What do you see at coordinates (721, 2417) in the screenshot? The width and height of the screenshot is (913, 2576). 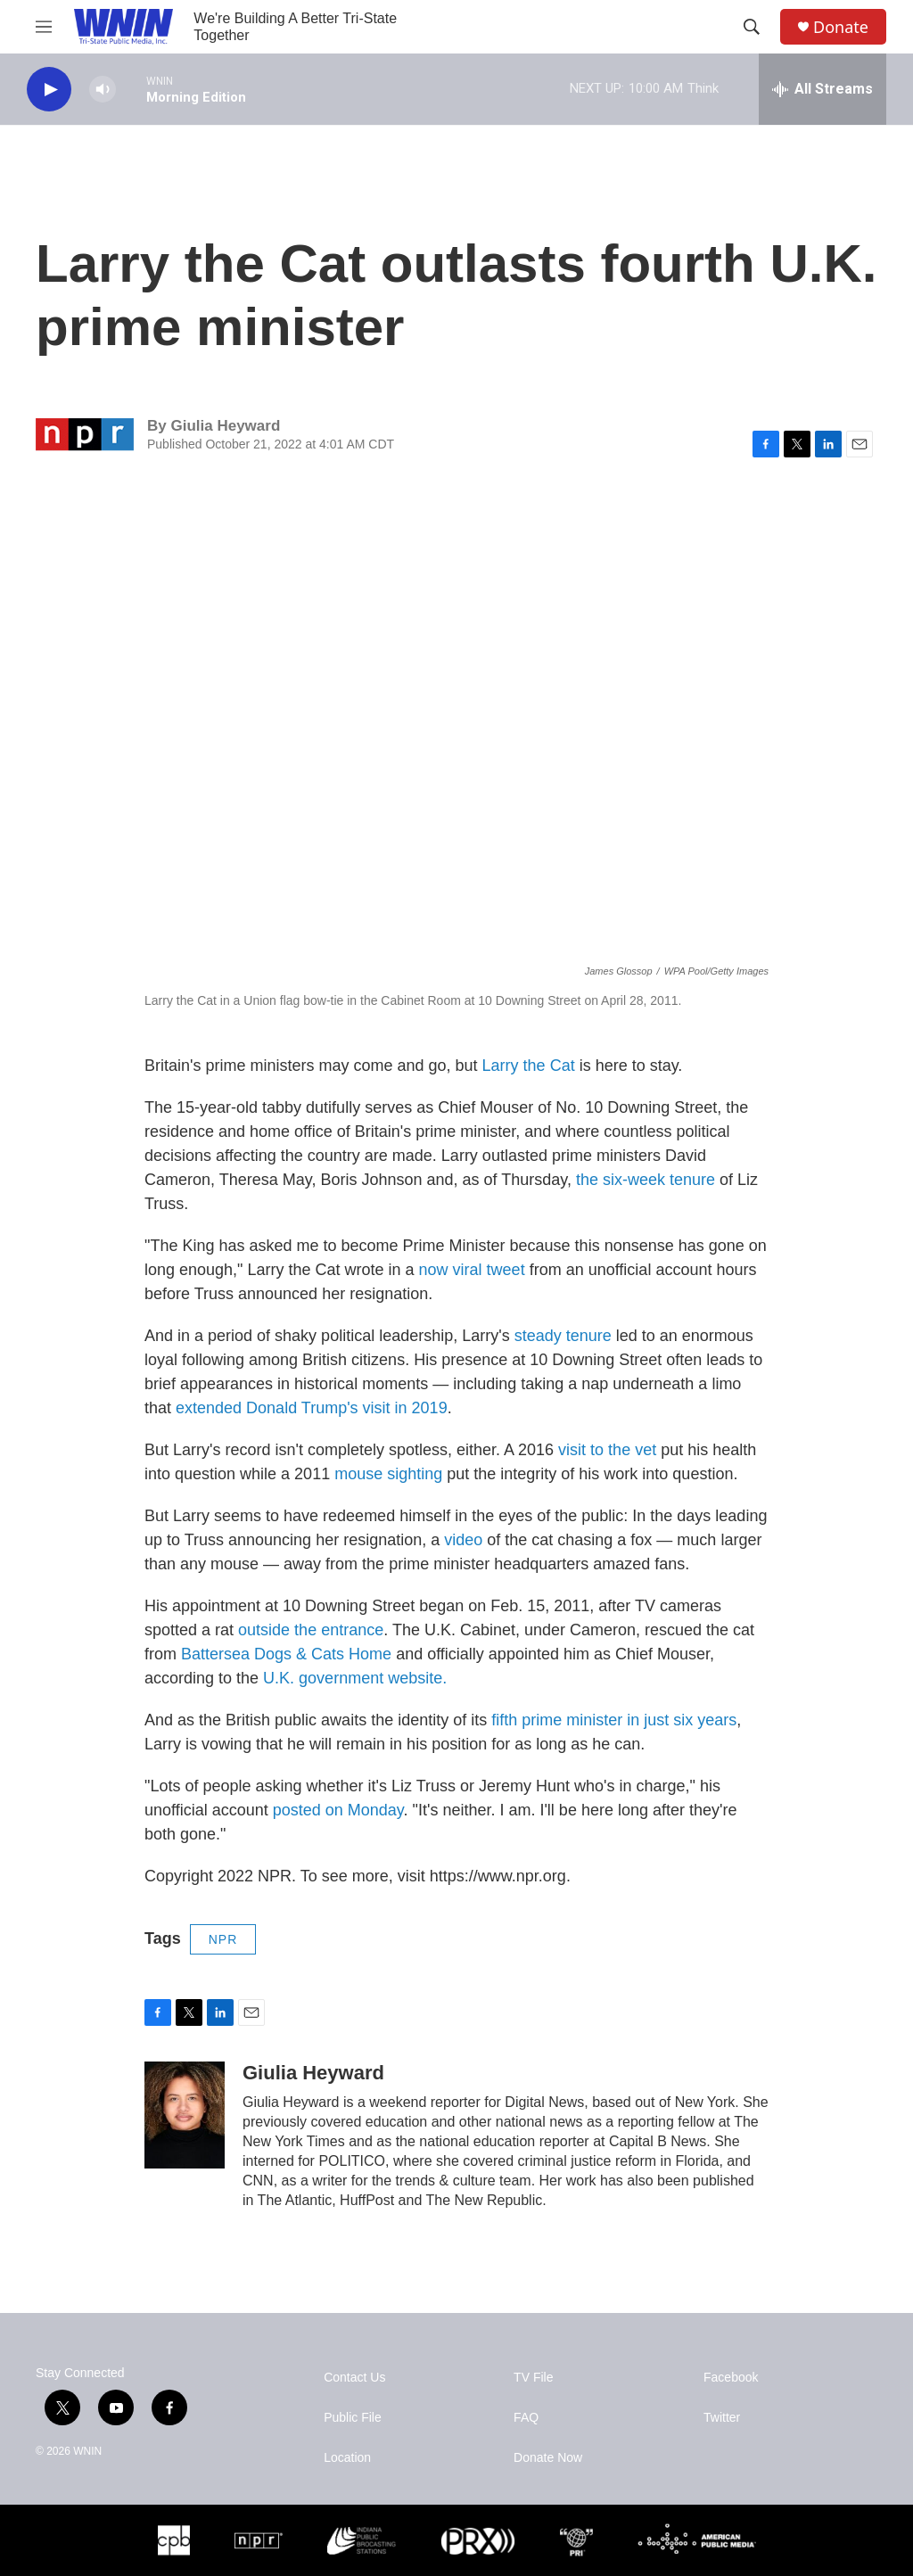 I see `Twitter` at bounding box center [721, 2417].